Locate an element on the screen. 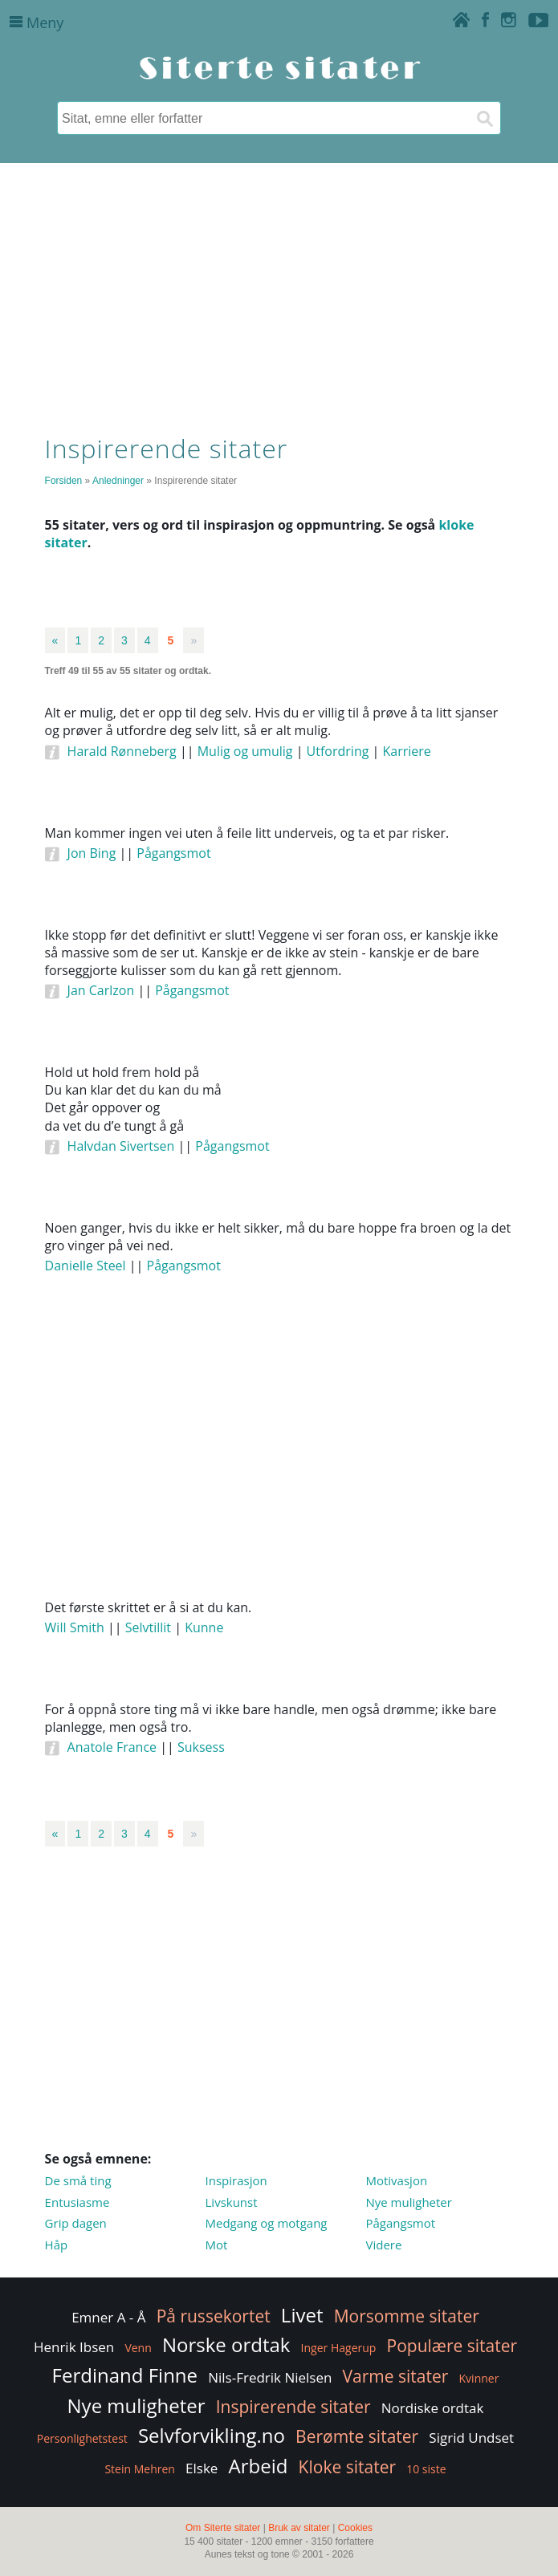 This screenshot has width=558, height=2576. [Advertisement] is located at coordinates (279, 294).